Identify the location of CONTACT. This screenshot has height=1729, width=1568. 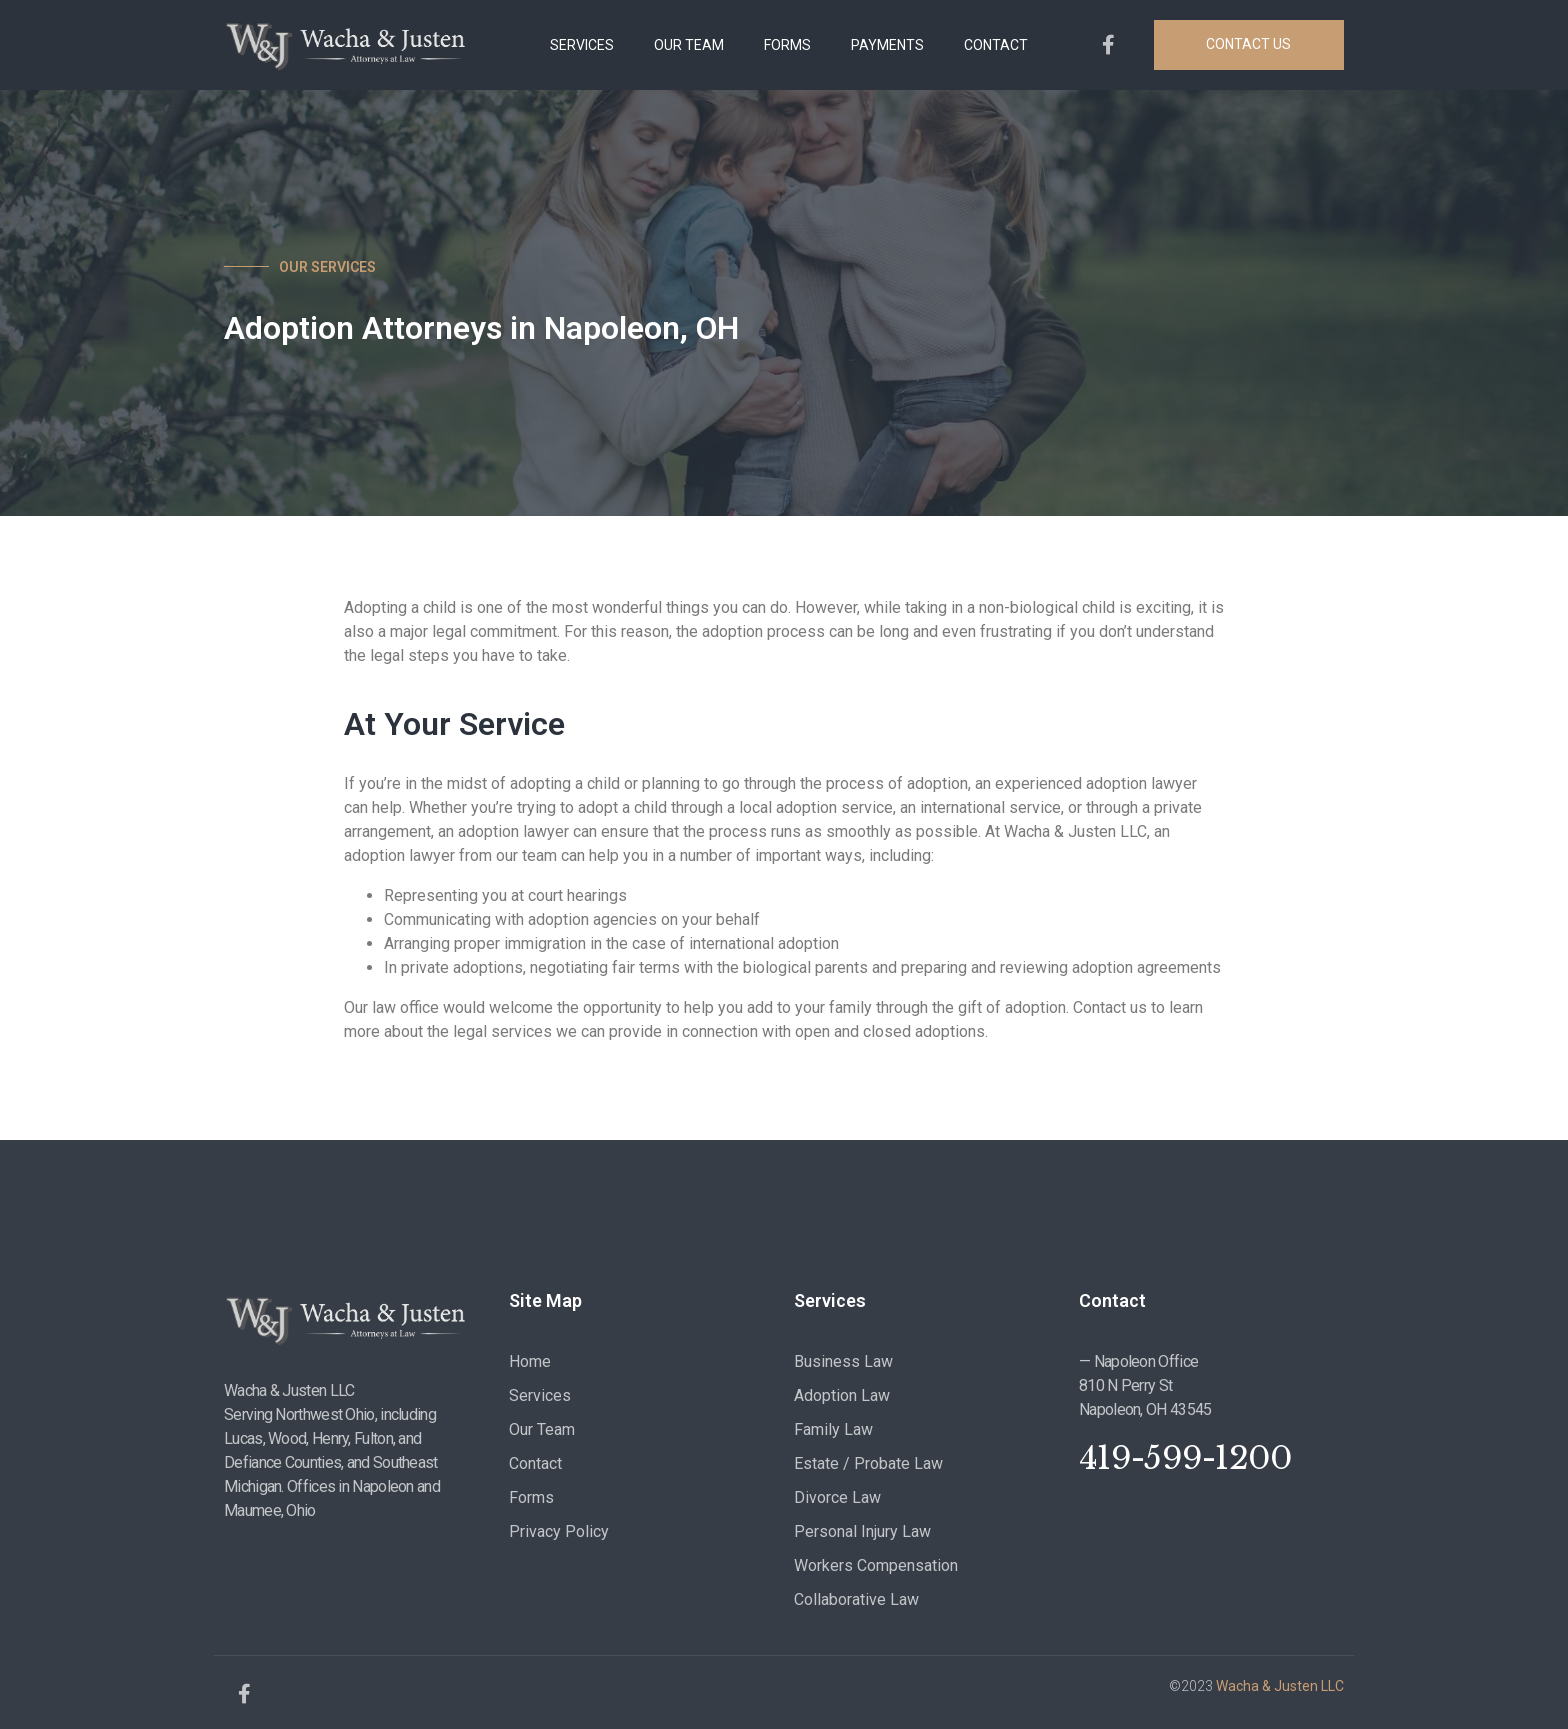
(996, 45).